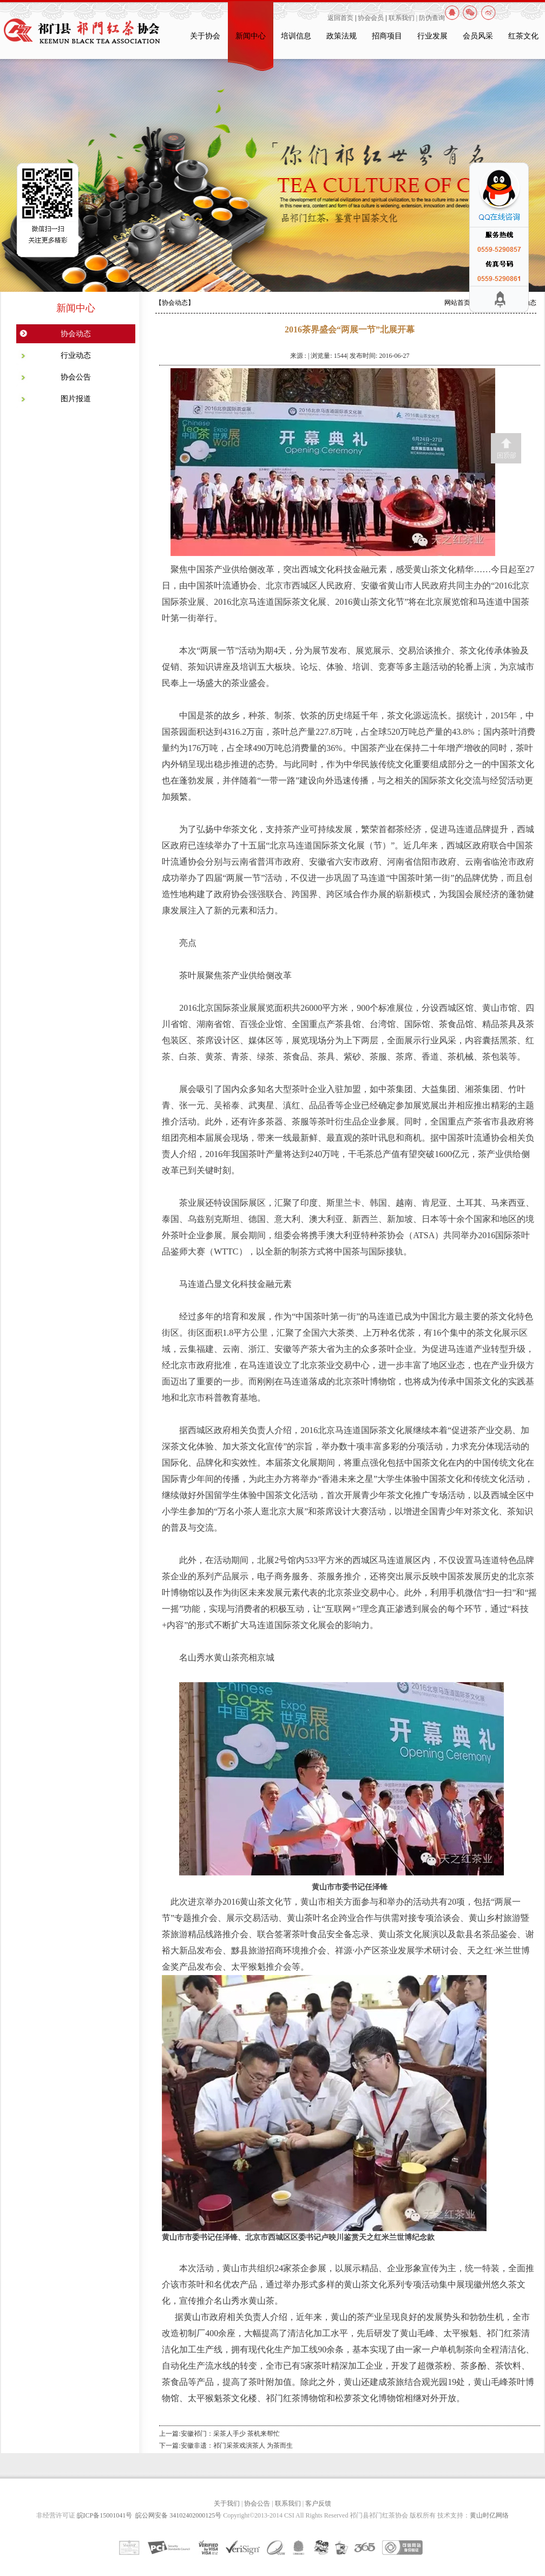 The height and width of the screenshot is (2576, 545). I want to click on 行业动态, so click(76, 355).